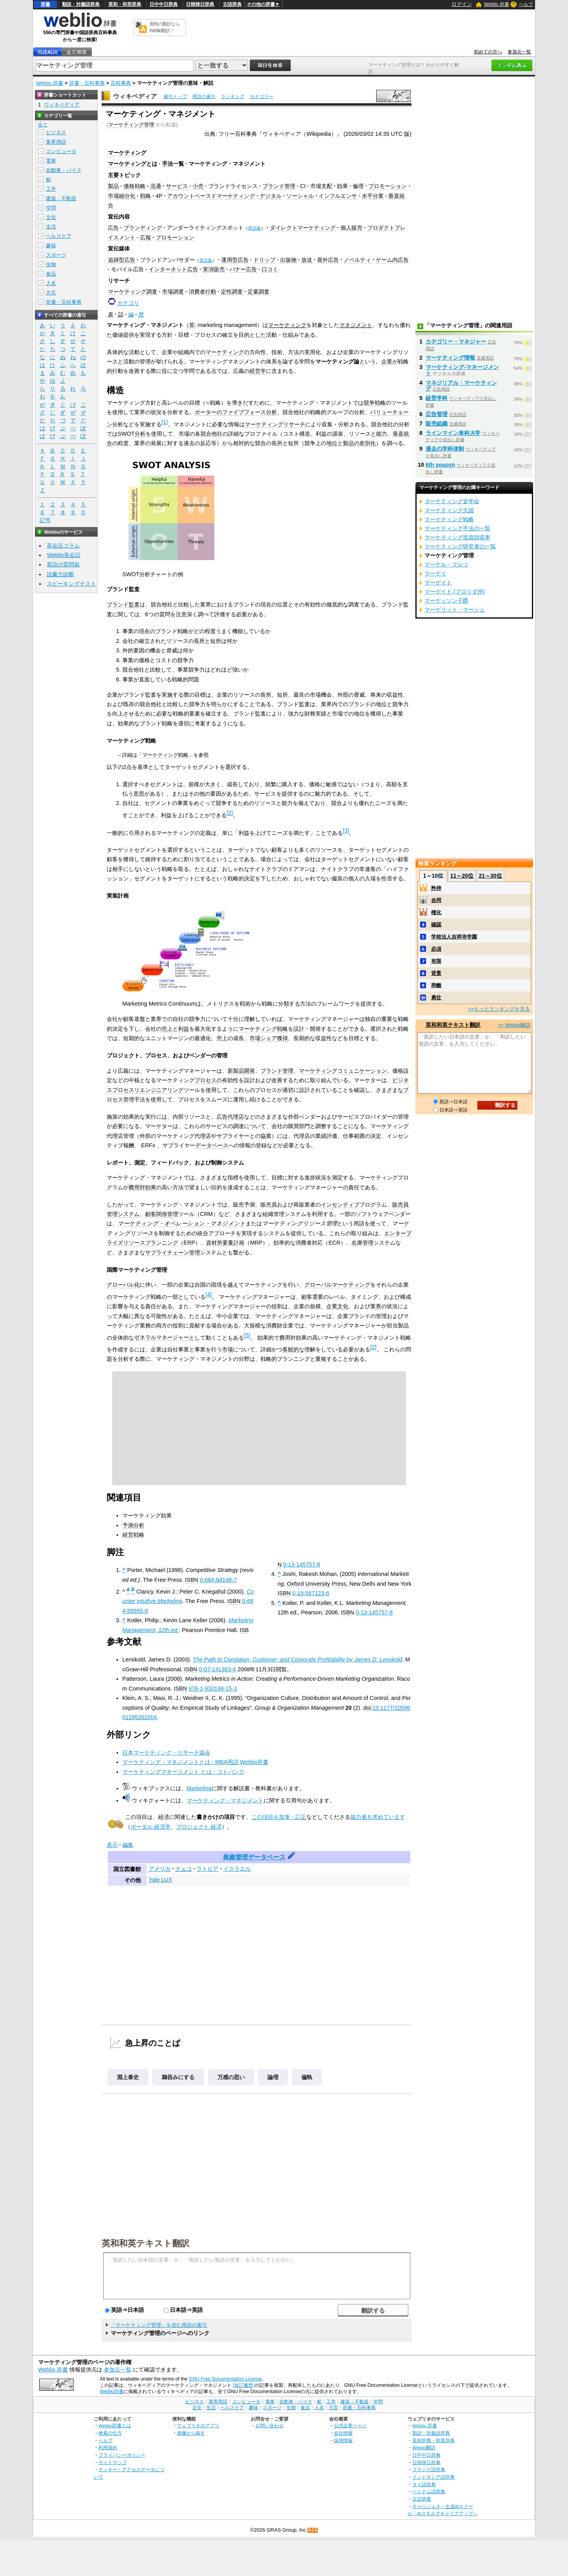  What do you see at coordinates (113, 186) in the screenshot?
I see `製品` at bounding box center [113, 186].